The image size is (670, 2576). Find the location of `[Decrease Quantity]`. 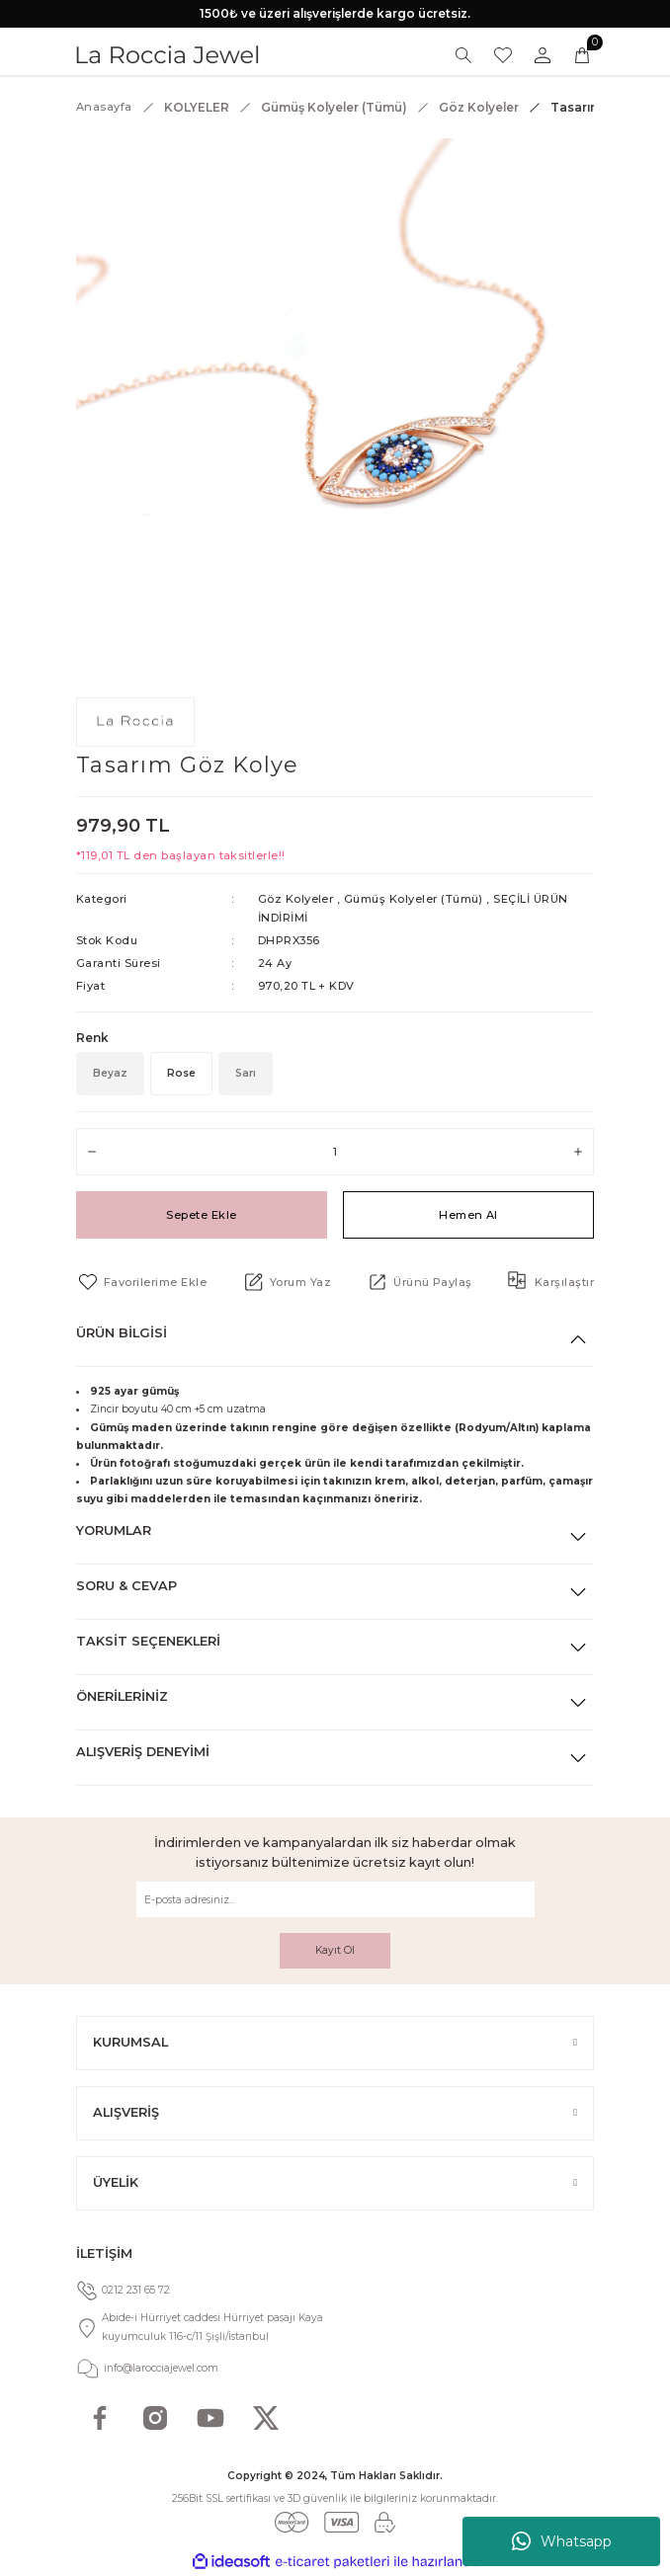

[Decrease Quantity] is located at coordinates (92, 1151).